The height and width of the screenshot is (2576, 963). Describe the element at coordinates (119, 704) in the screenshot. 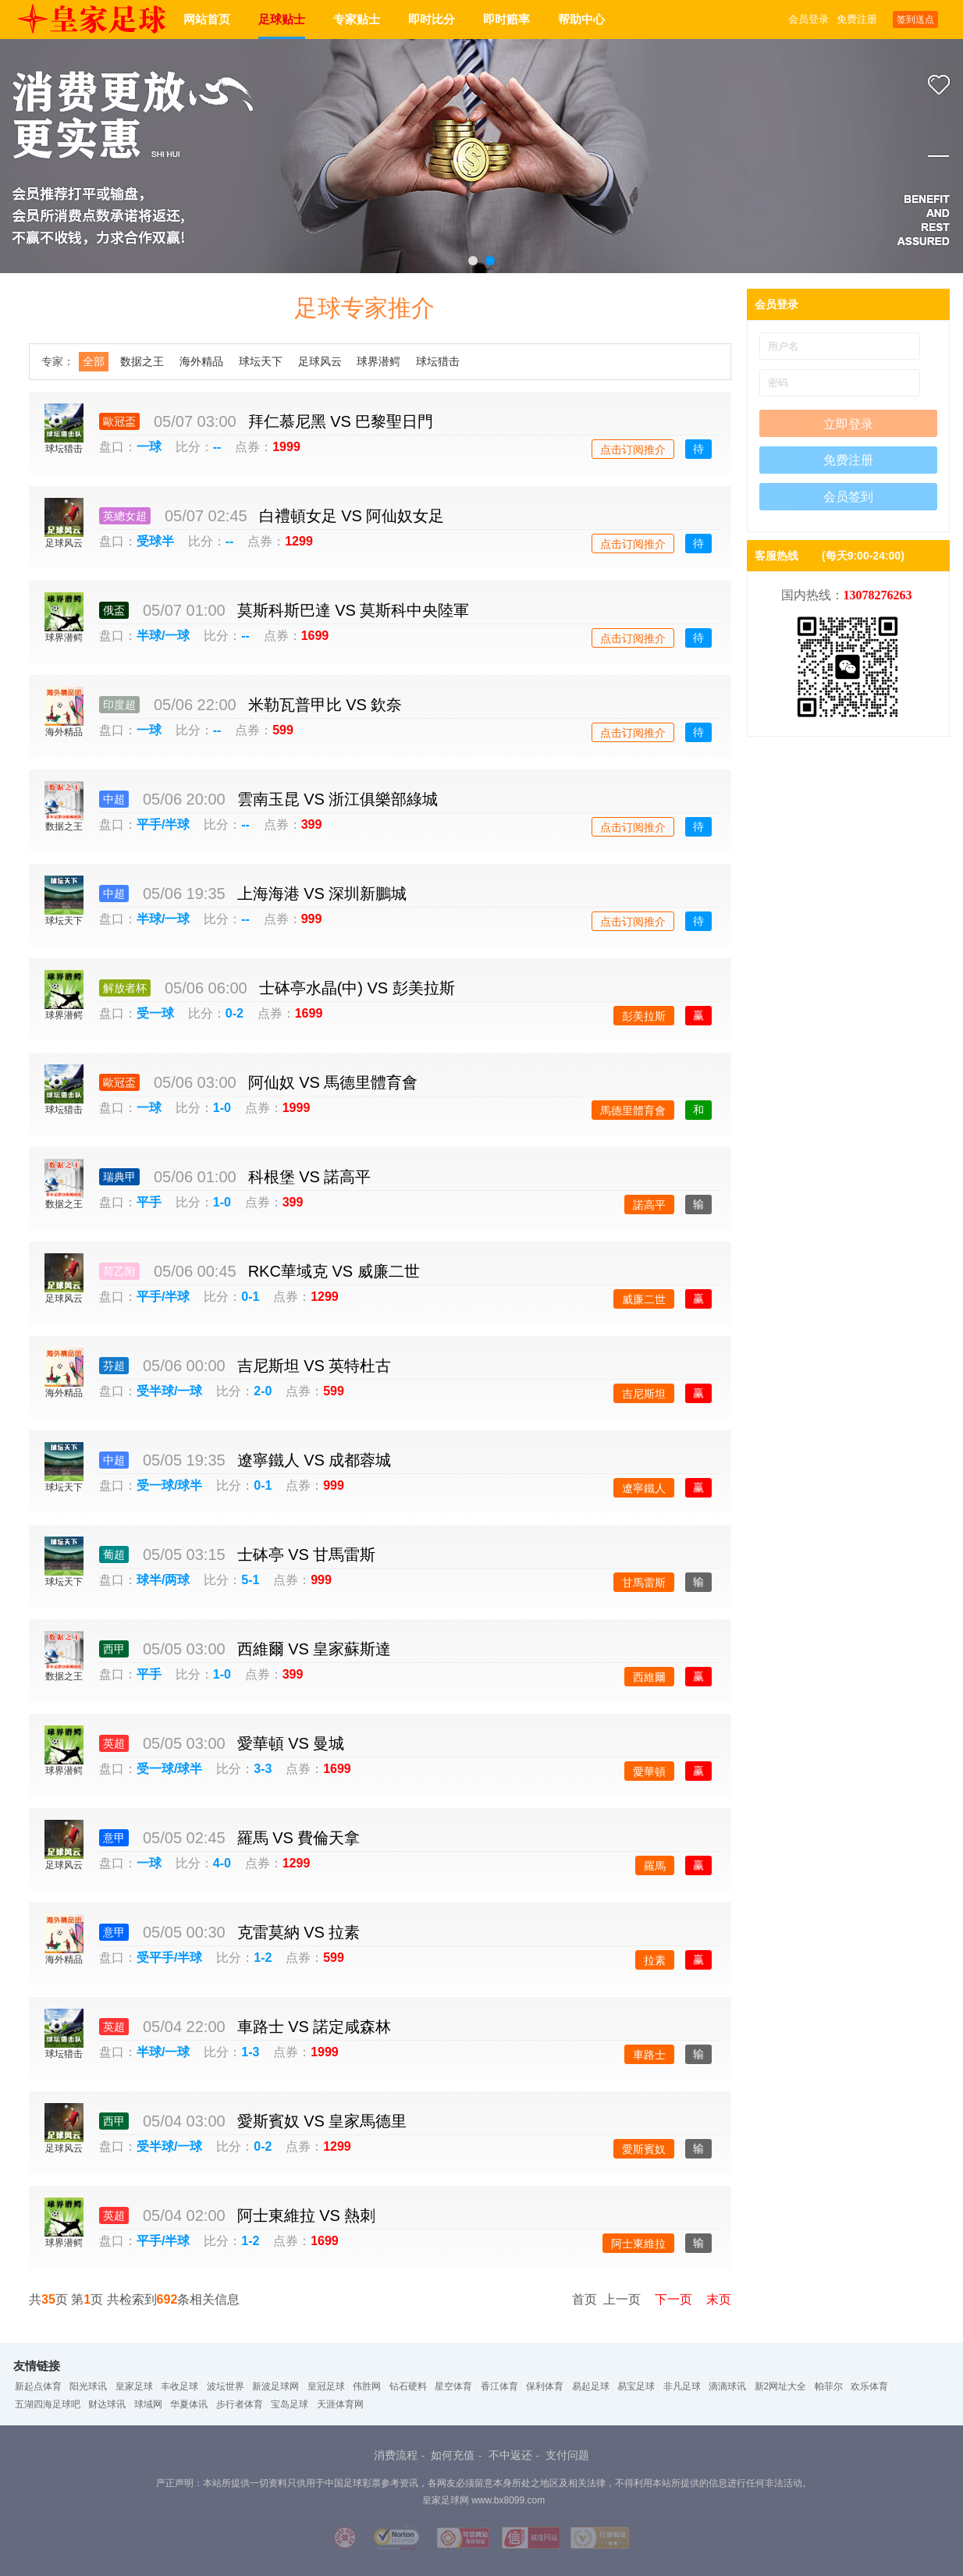

I see `印度超` at that location.